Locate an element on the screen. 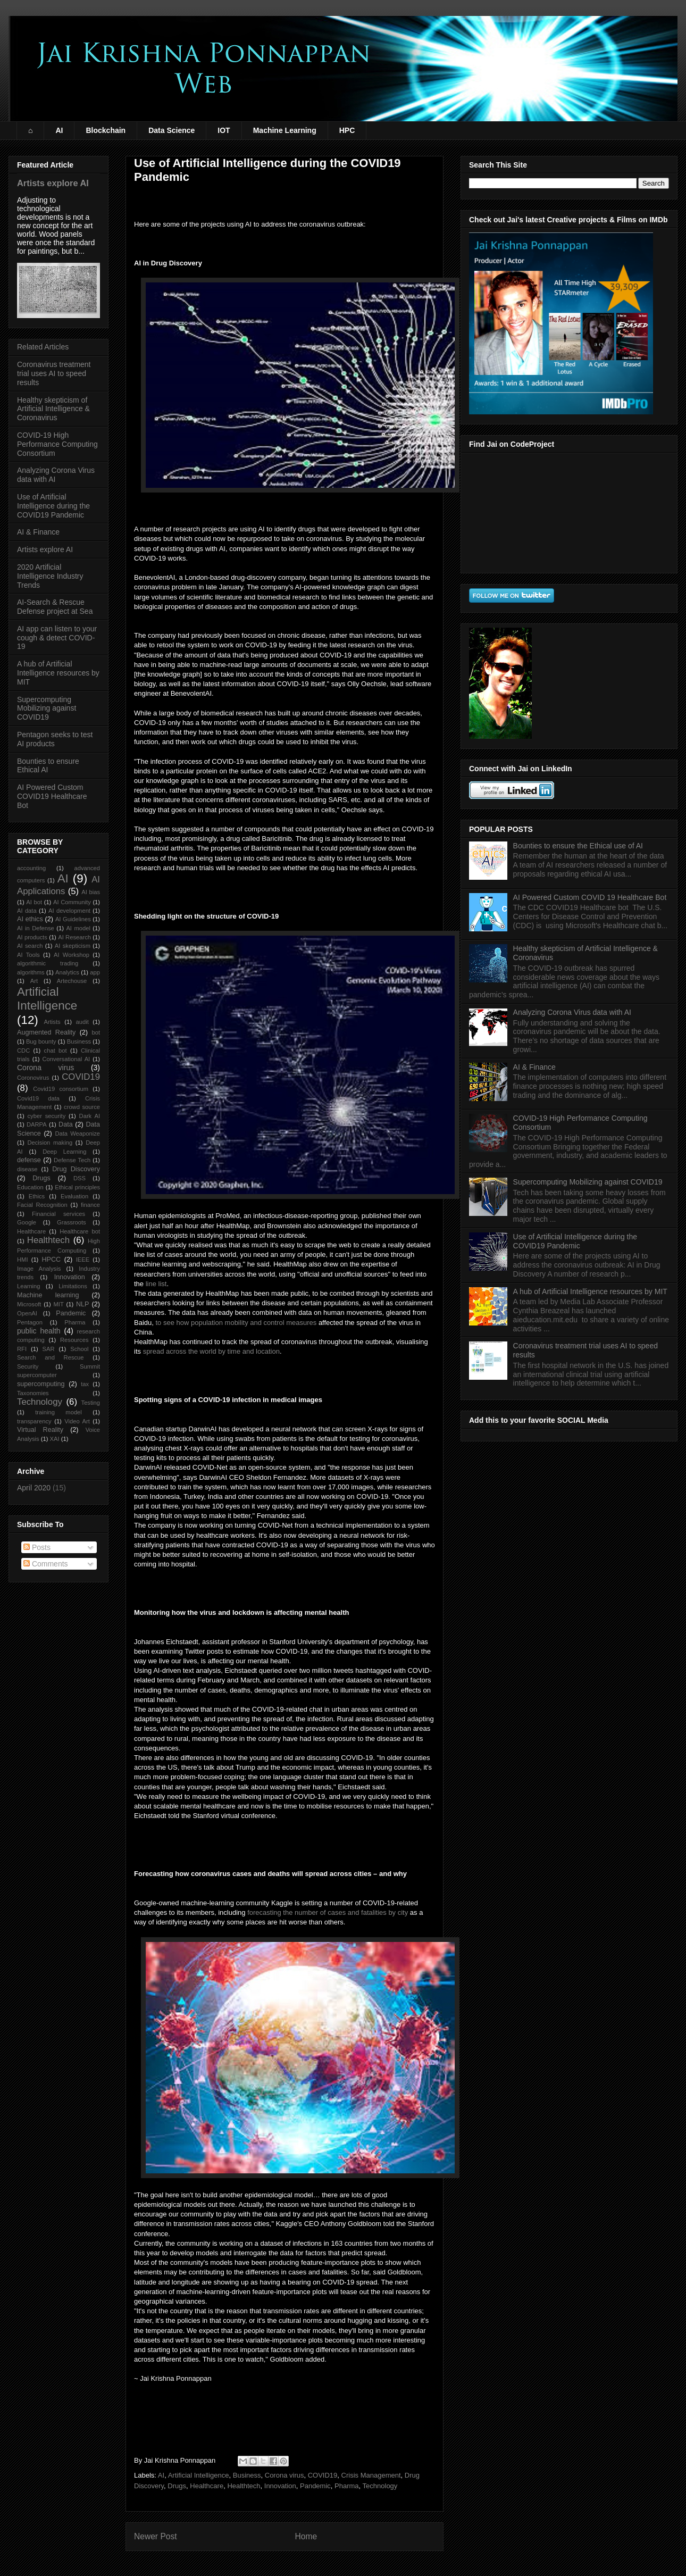 This screenshot has height=2576, width=686. Grassroots is located at coordinates (71, 1222).